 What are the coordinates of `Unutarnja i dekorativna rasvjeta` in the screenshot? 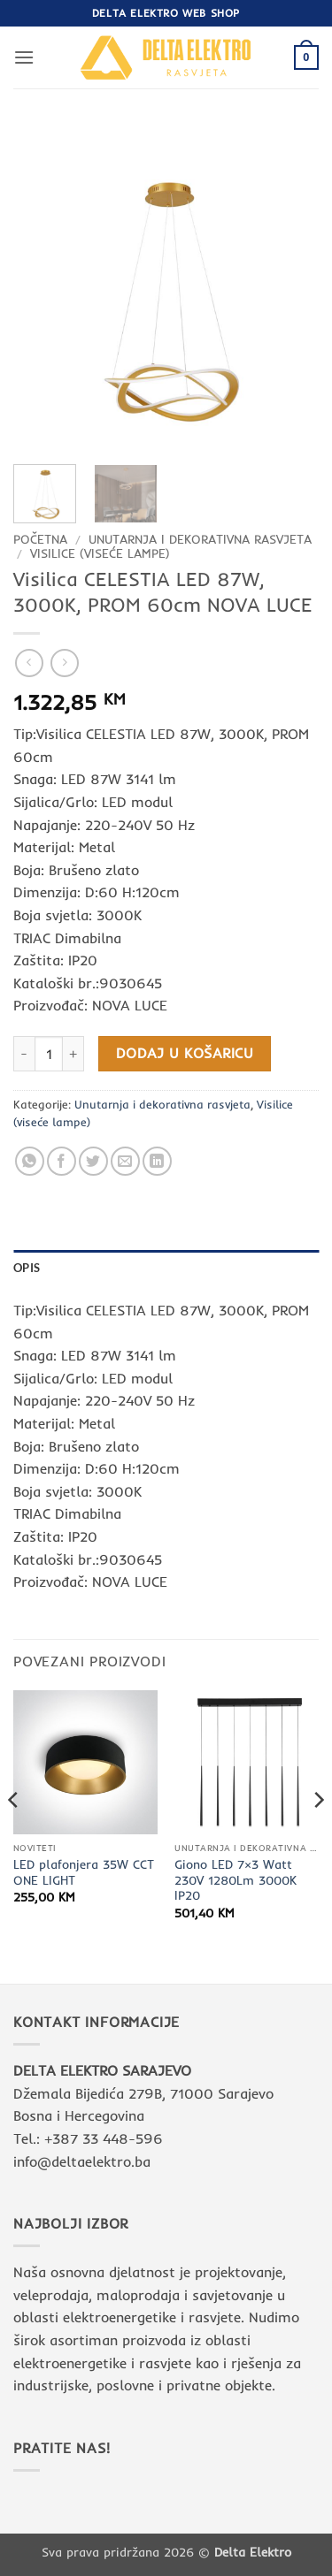 It's located at (200, 538).